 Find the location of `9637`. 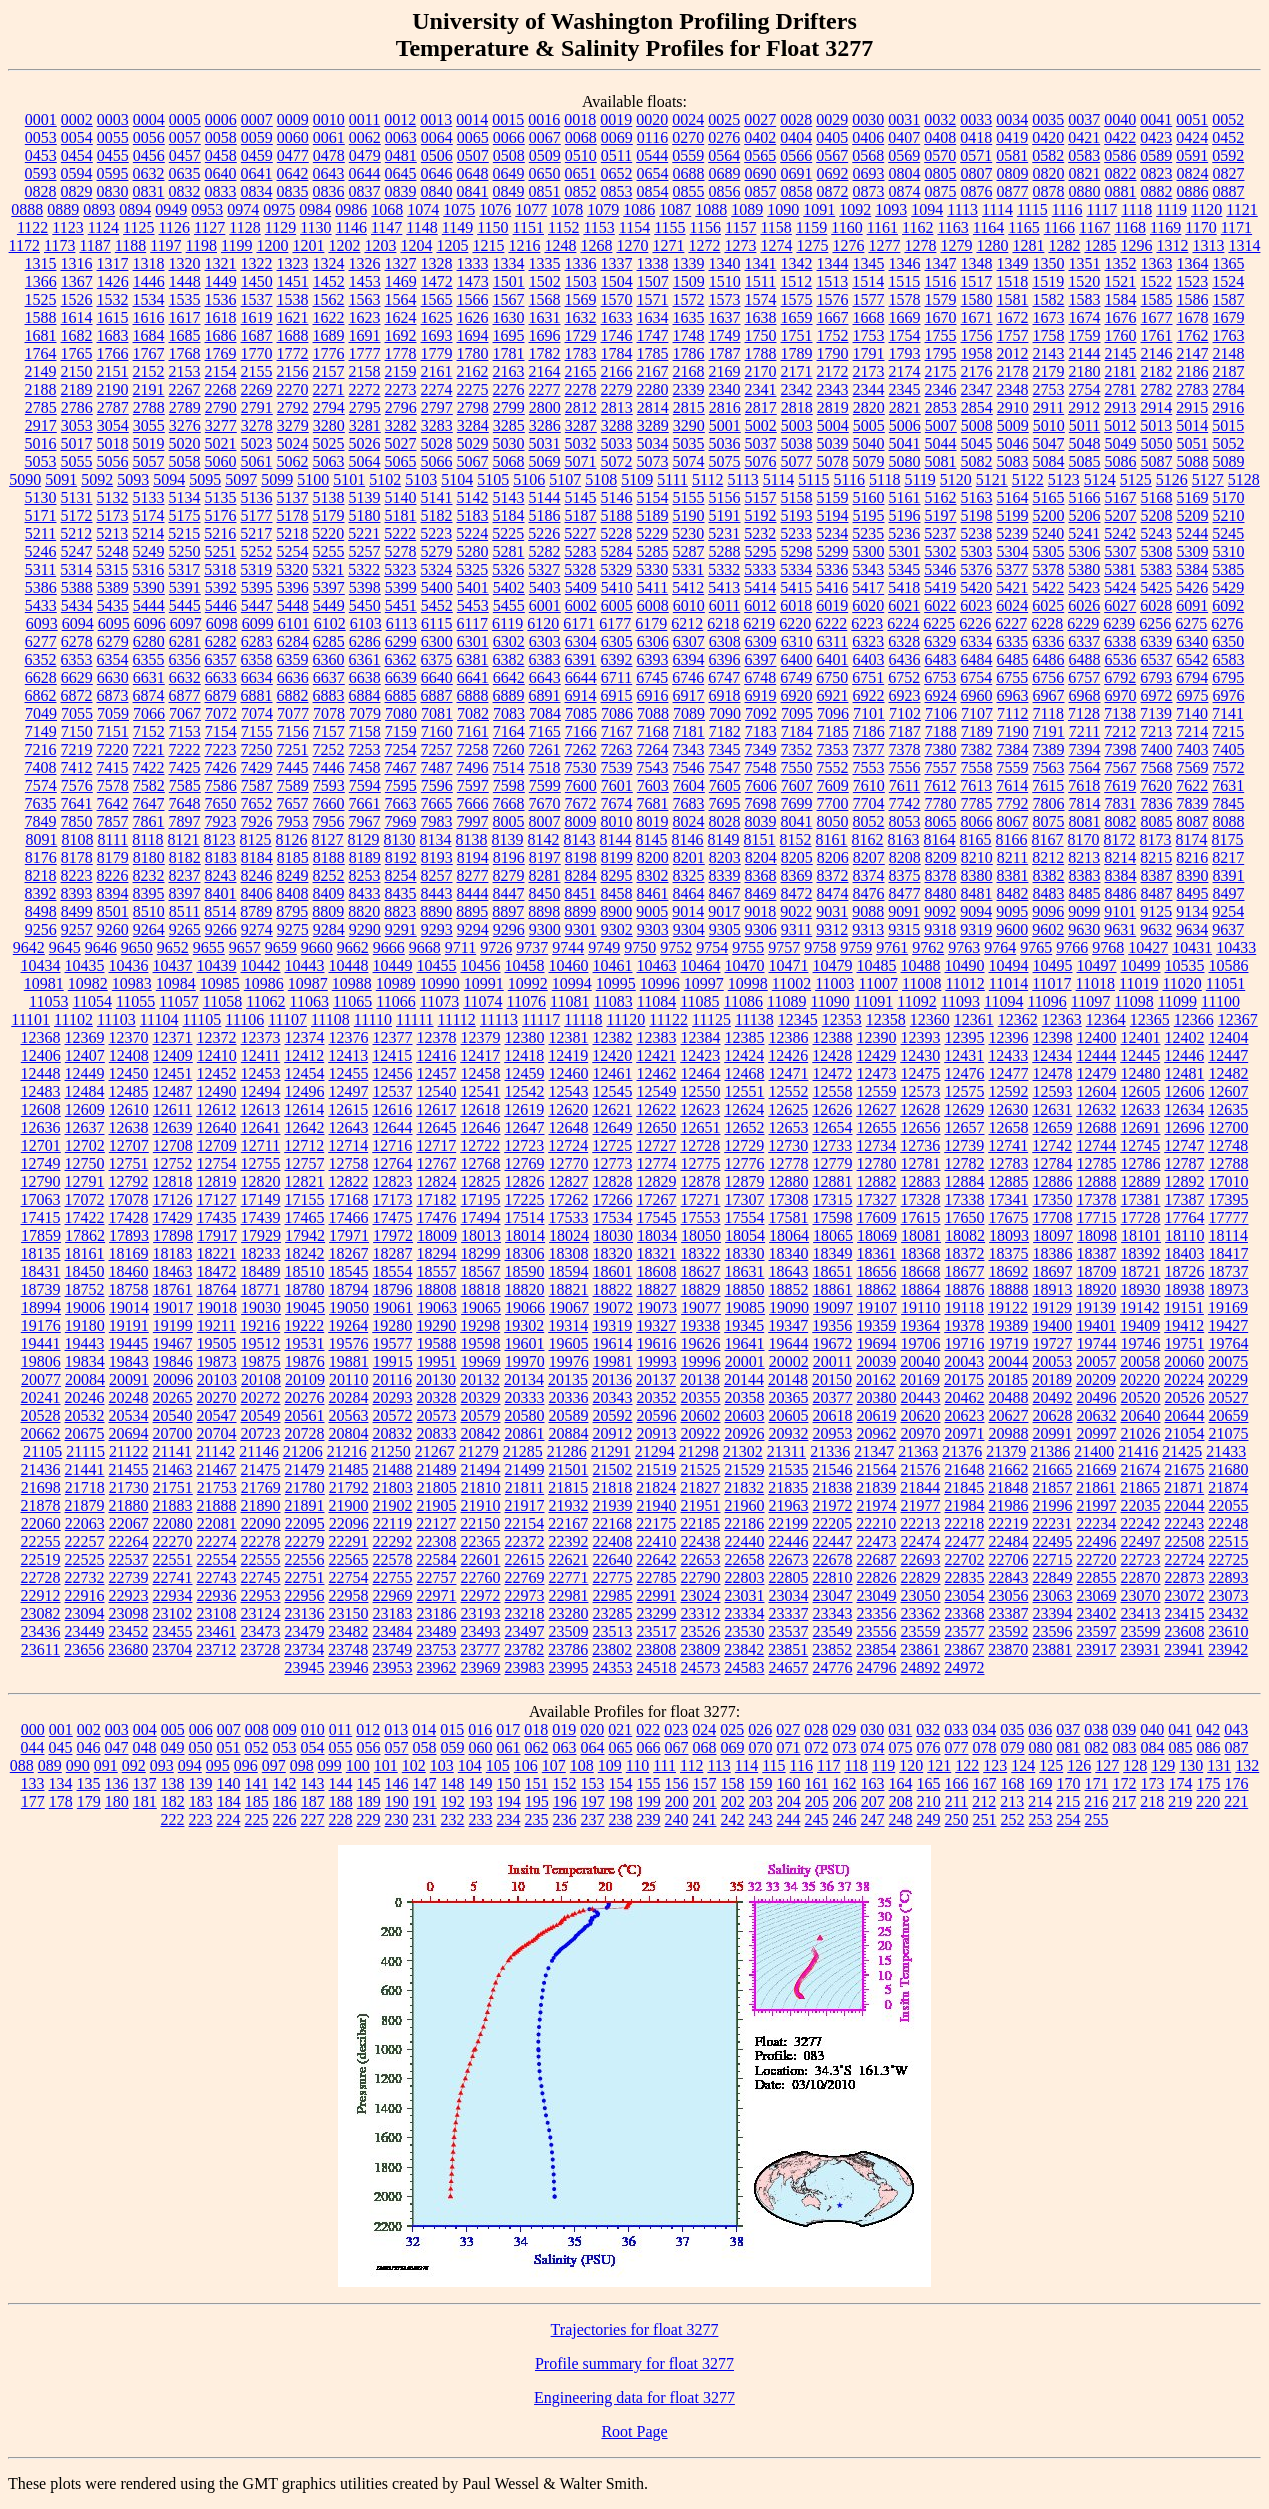

9637 is located at coordinates (1228, 929).